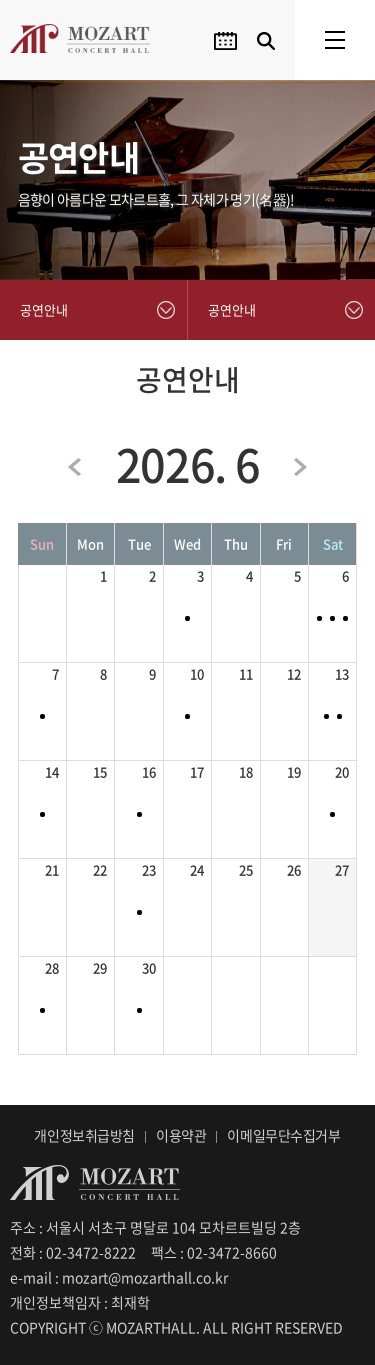 The width and height of the screenshot is (375, 1365). I want to click on 이용약관, so click(181, 1135).